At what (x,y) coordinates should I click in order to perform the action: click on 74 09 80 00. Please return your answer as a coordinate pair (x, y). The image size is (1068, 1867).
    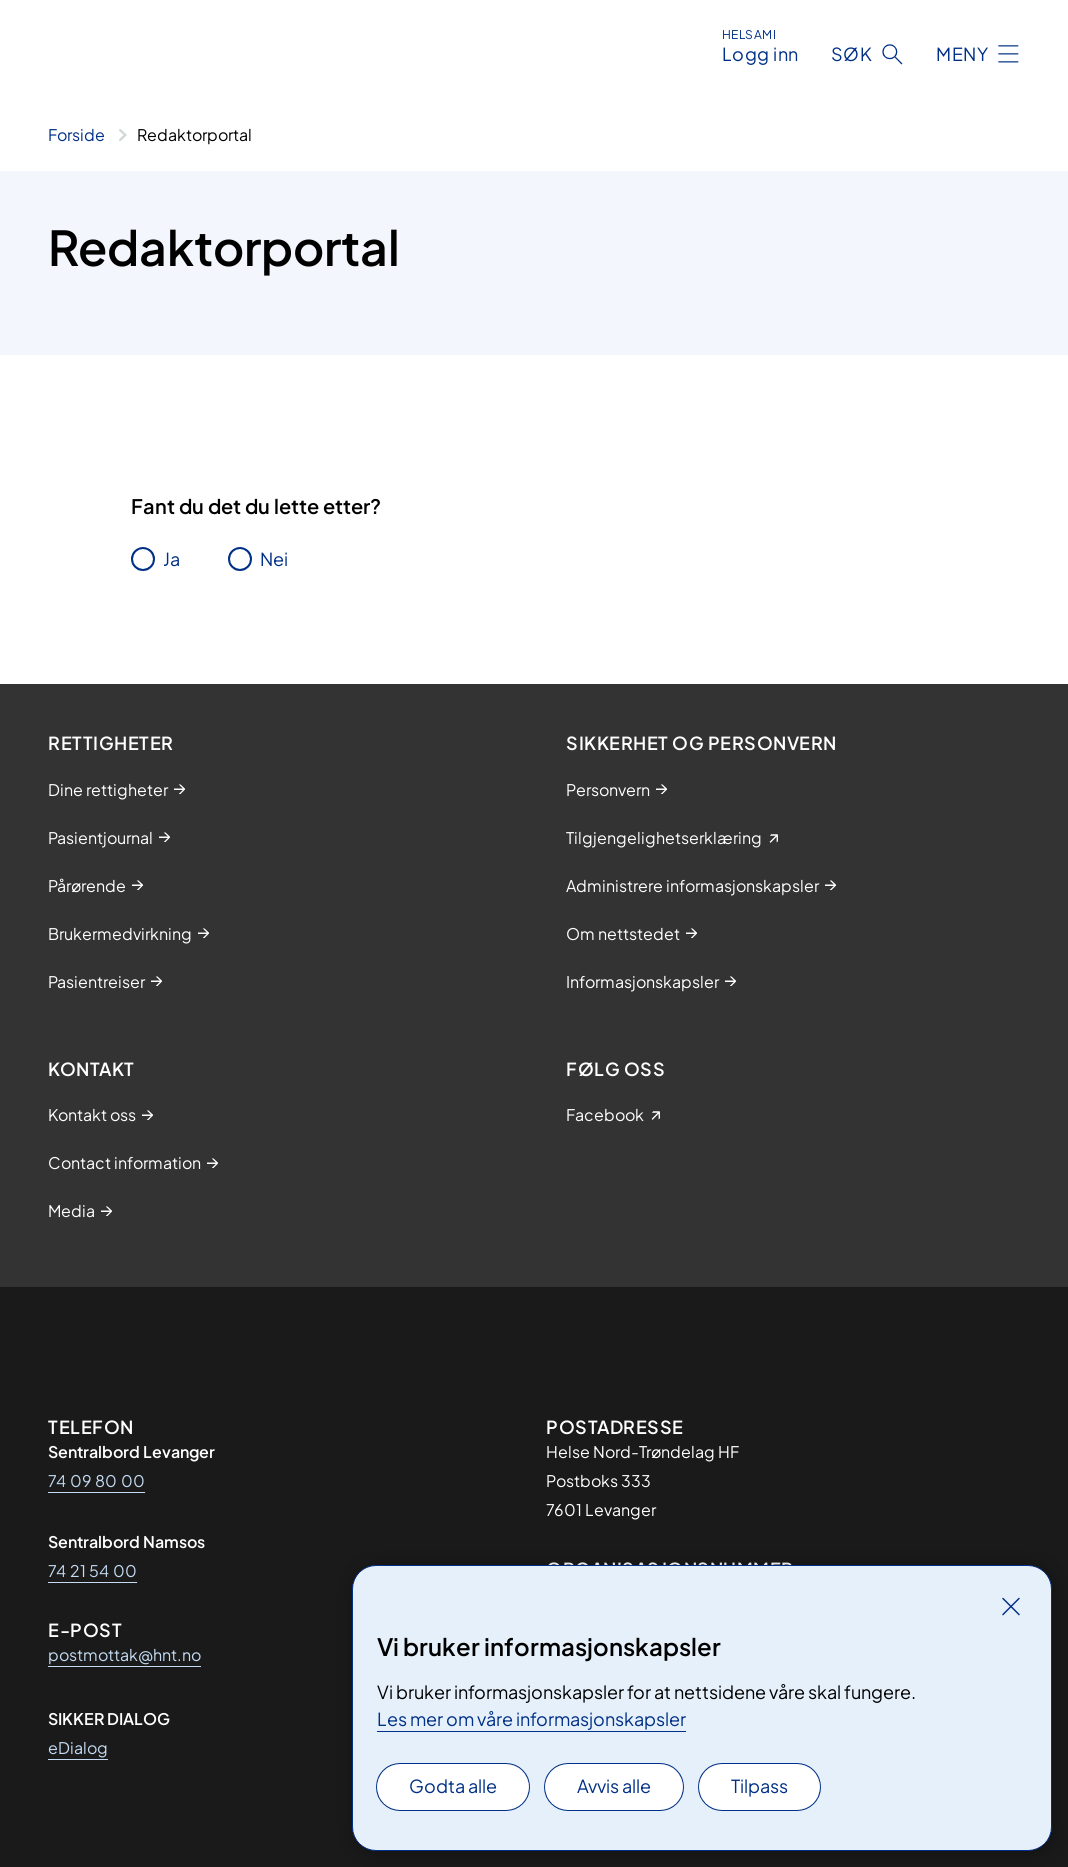
    Looking at the image, I should click on (96, 1480).